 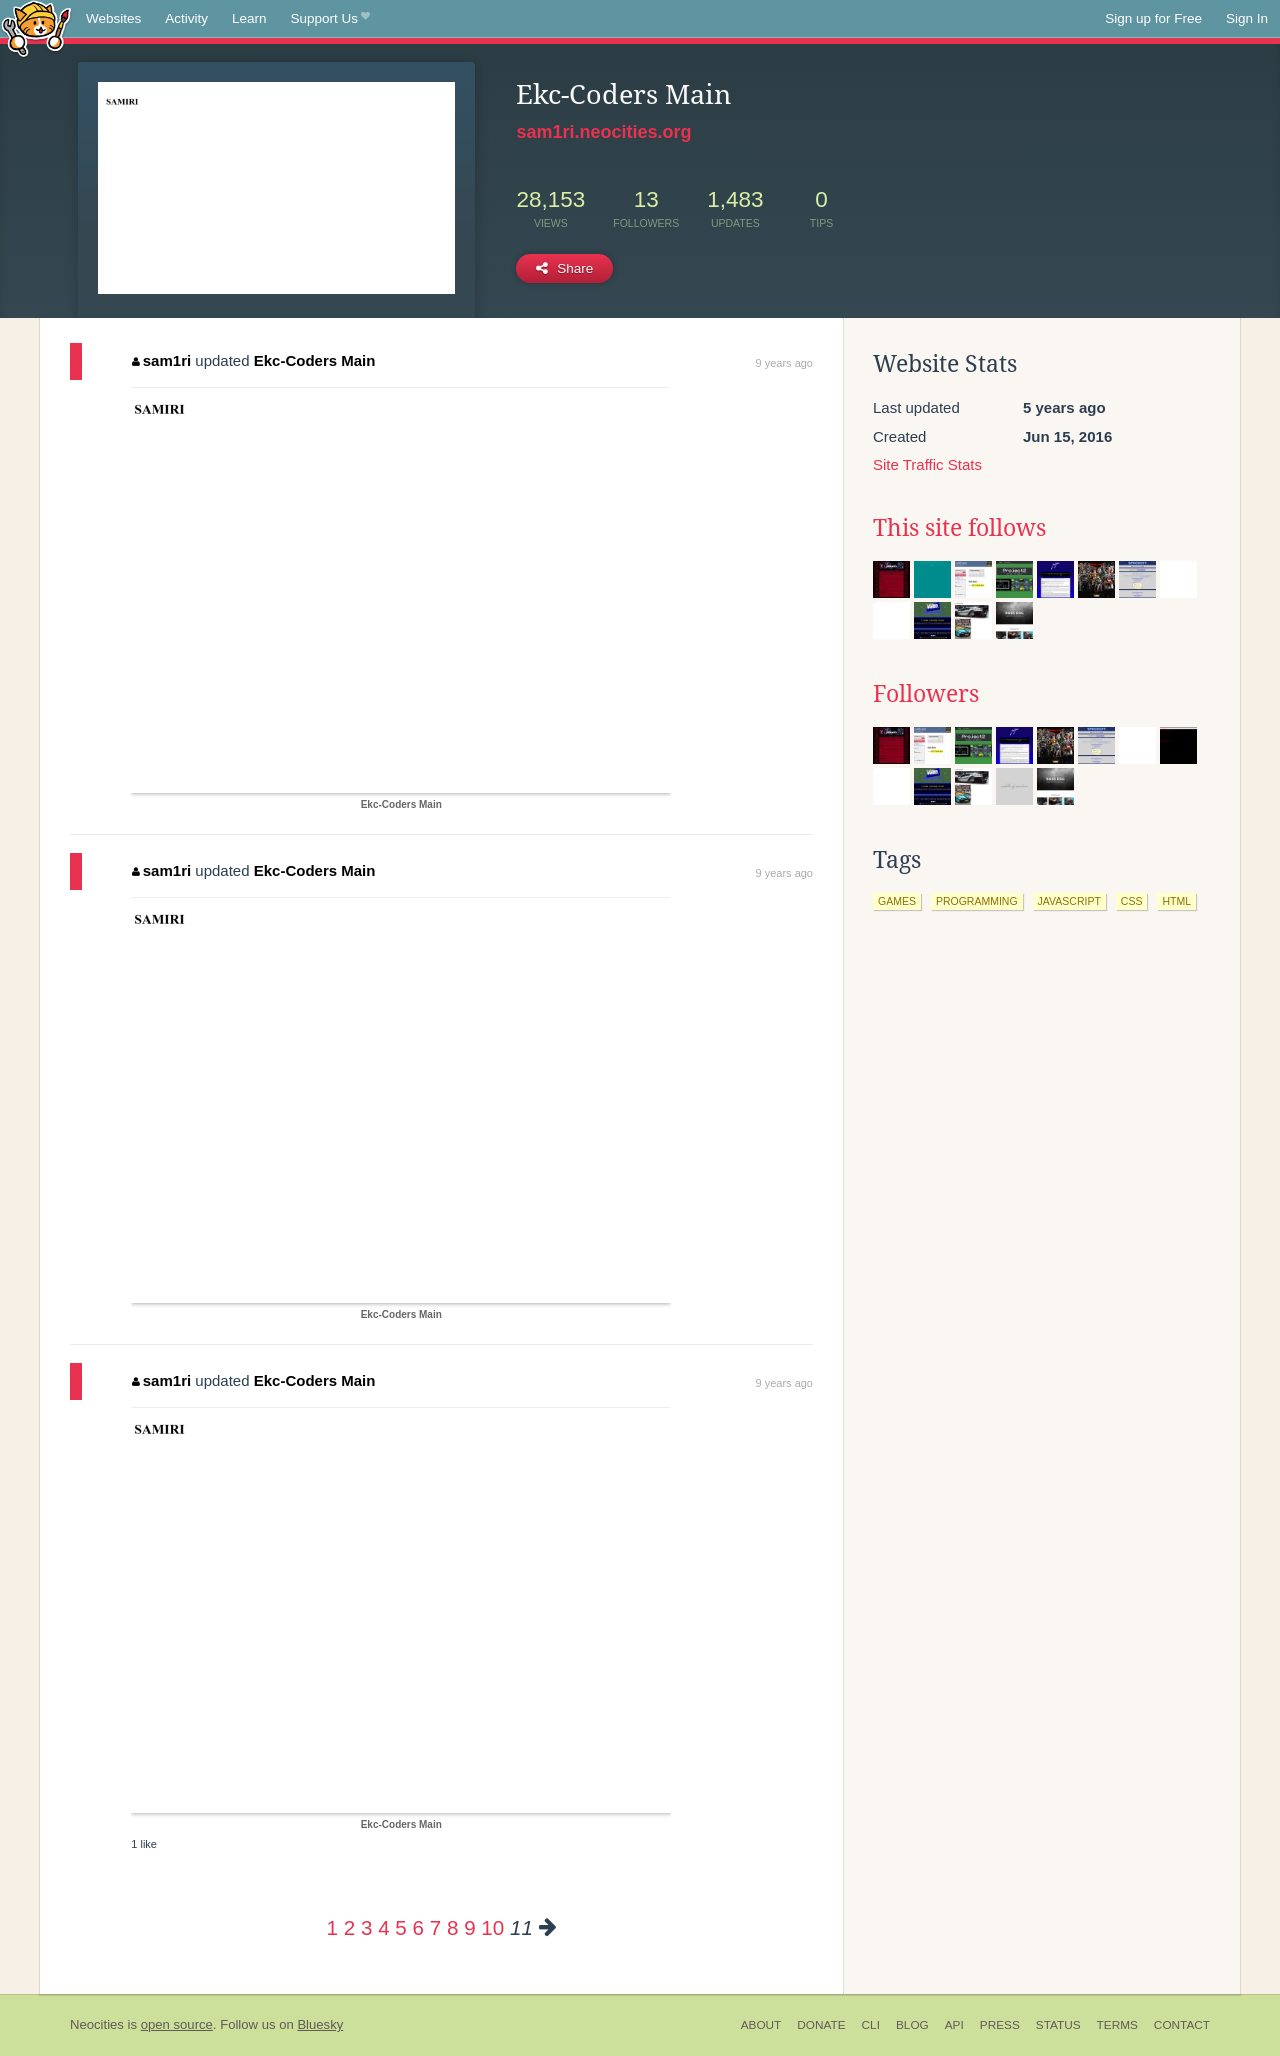 I want to click on Sign In, so click(x=1247, y=18).